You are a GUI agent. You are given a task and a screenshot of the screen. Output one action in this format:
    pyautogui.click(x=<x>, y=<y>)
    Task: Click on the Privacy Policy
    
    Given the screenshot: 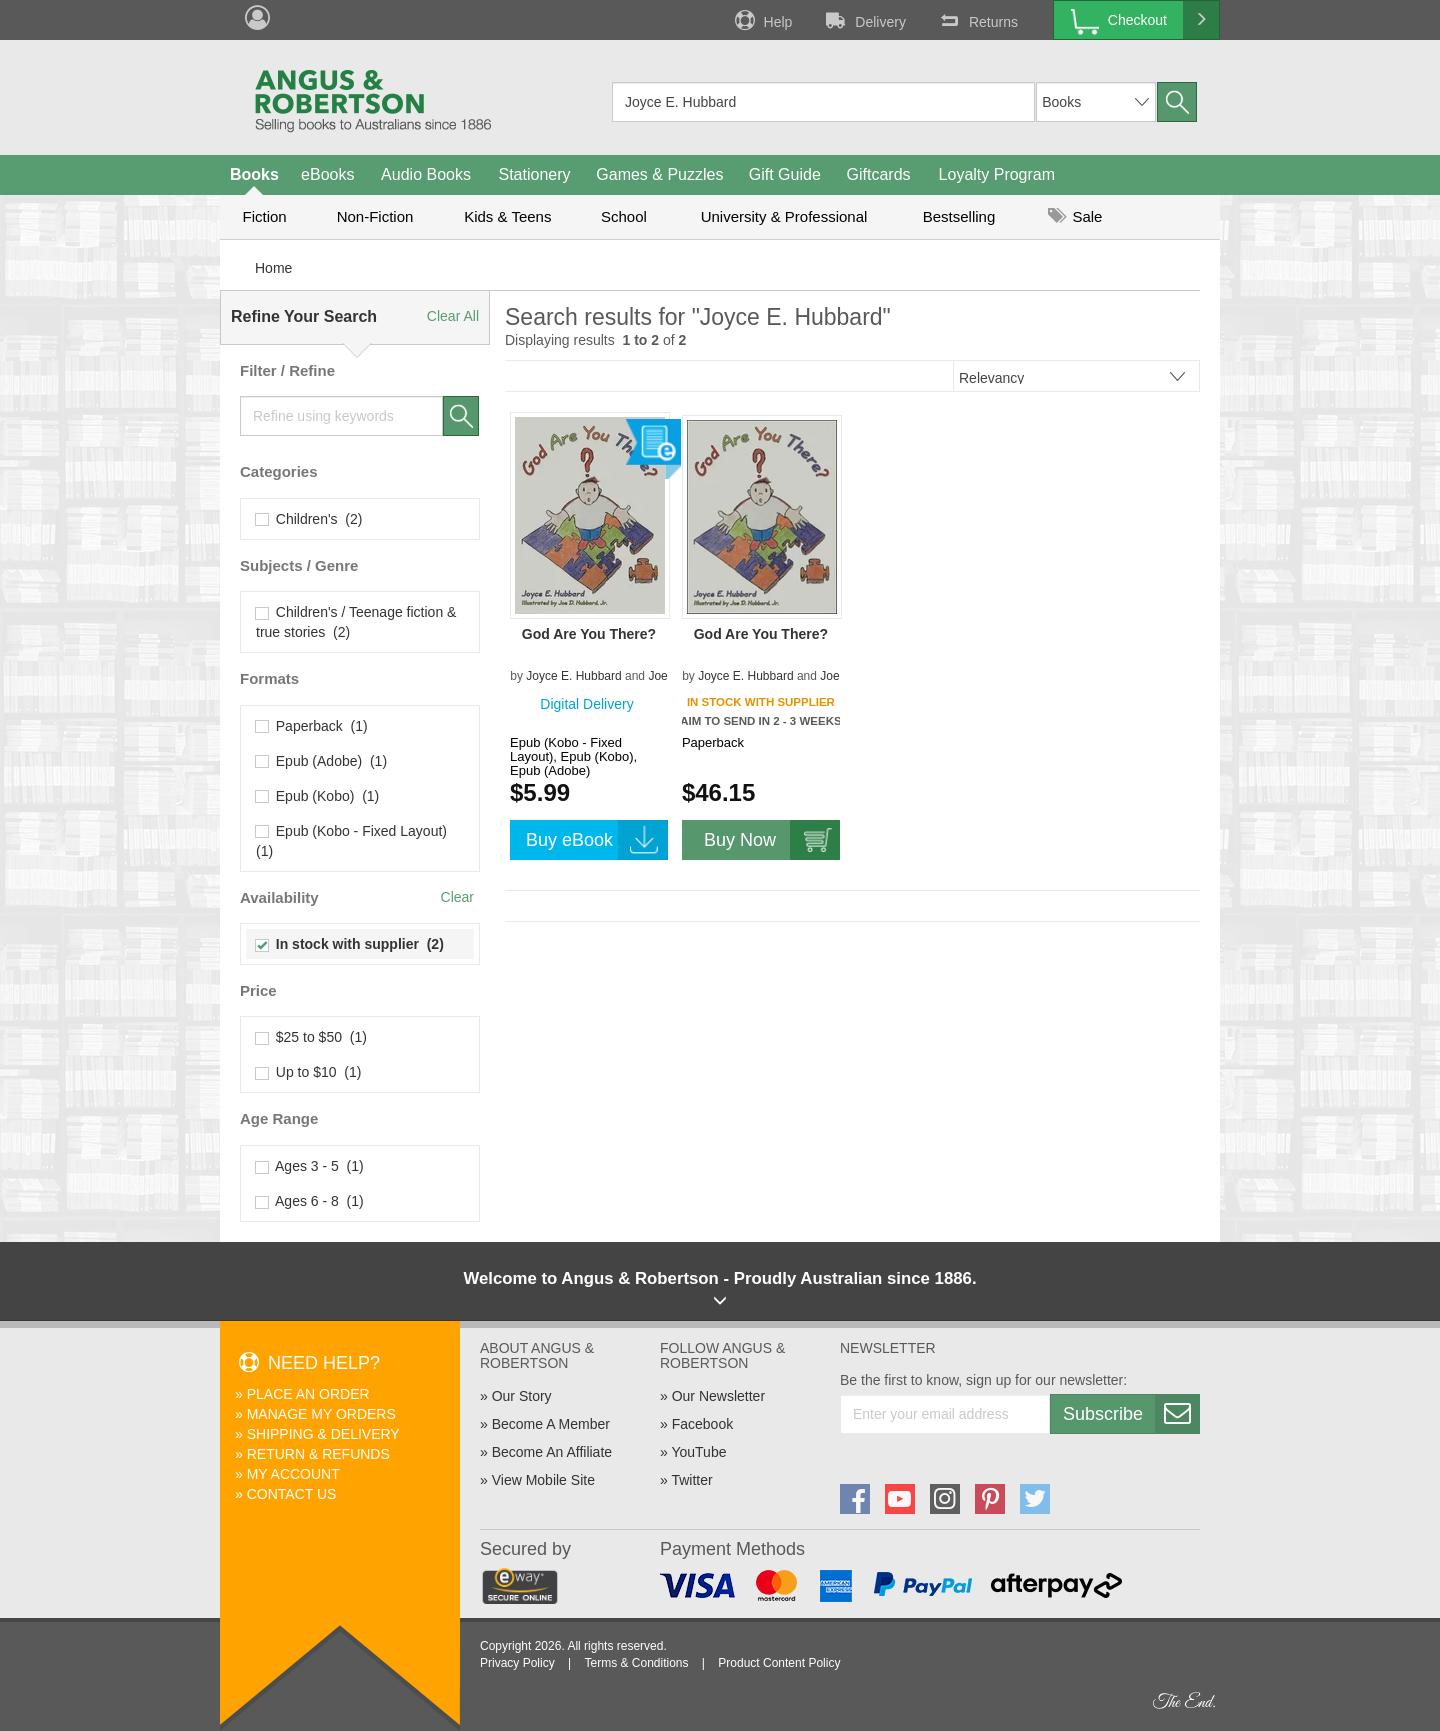 What is the action you would take?
    pyautogui.click(x=517, y=1663)
    